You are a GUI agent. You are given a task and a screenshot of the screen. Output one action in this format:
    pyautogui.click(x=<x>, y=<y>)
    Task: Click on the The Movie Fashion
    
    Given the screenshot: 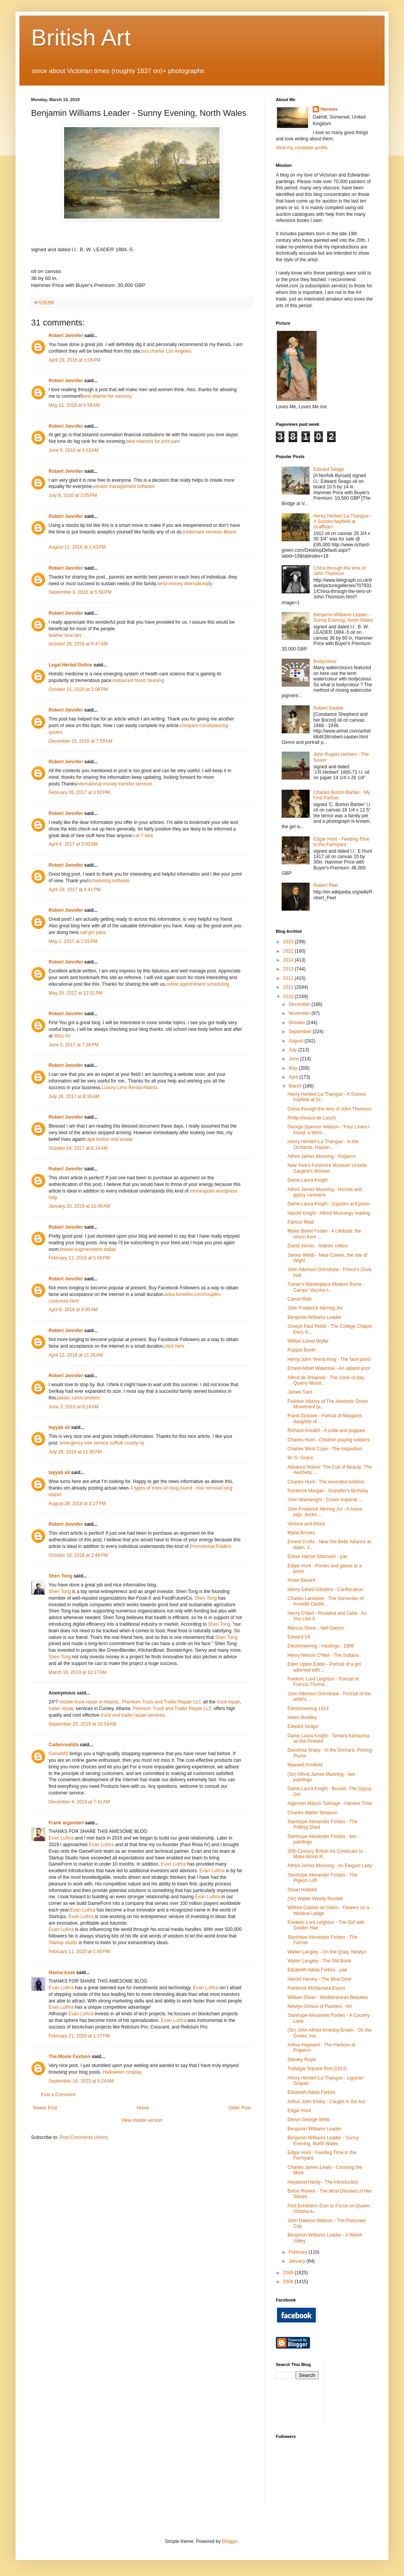 What is the action you would take?
    pyautogui.click(x=70, y=2056)
    